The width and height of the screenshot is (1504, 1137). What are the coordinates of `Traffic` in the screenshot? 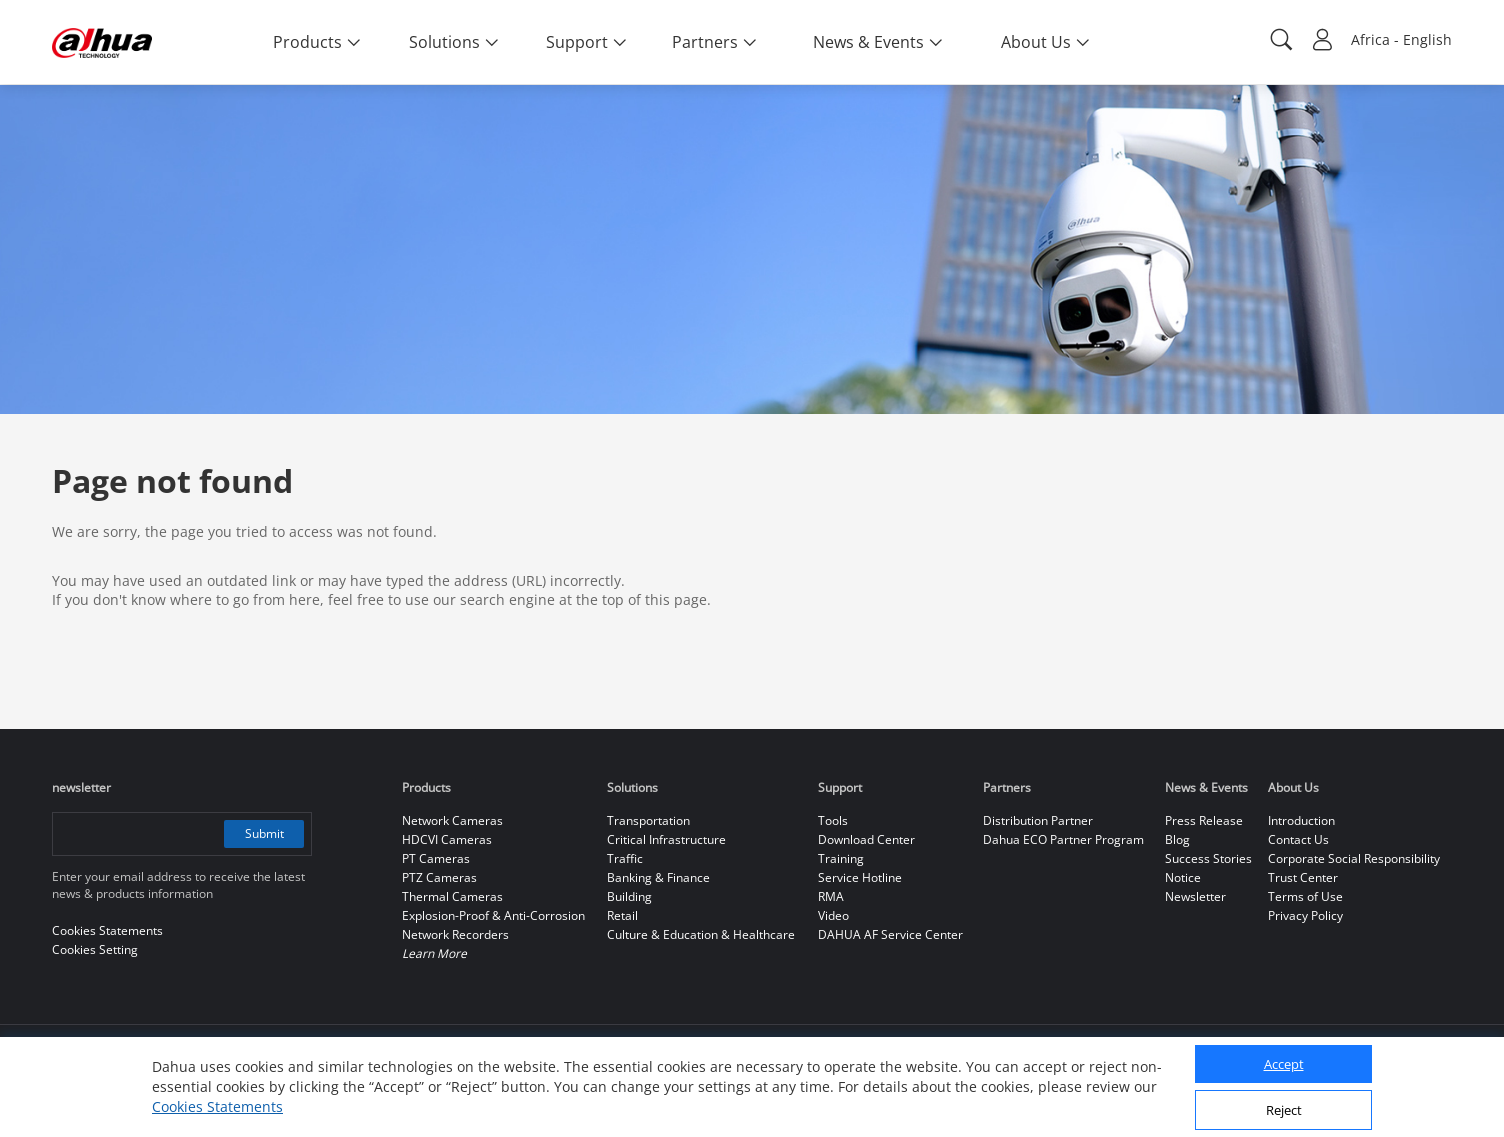 It's located at (625, 858).